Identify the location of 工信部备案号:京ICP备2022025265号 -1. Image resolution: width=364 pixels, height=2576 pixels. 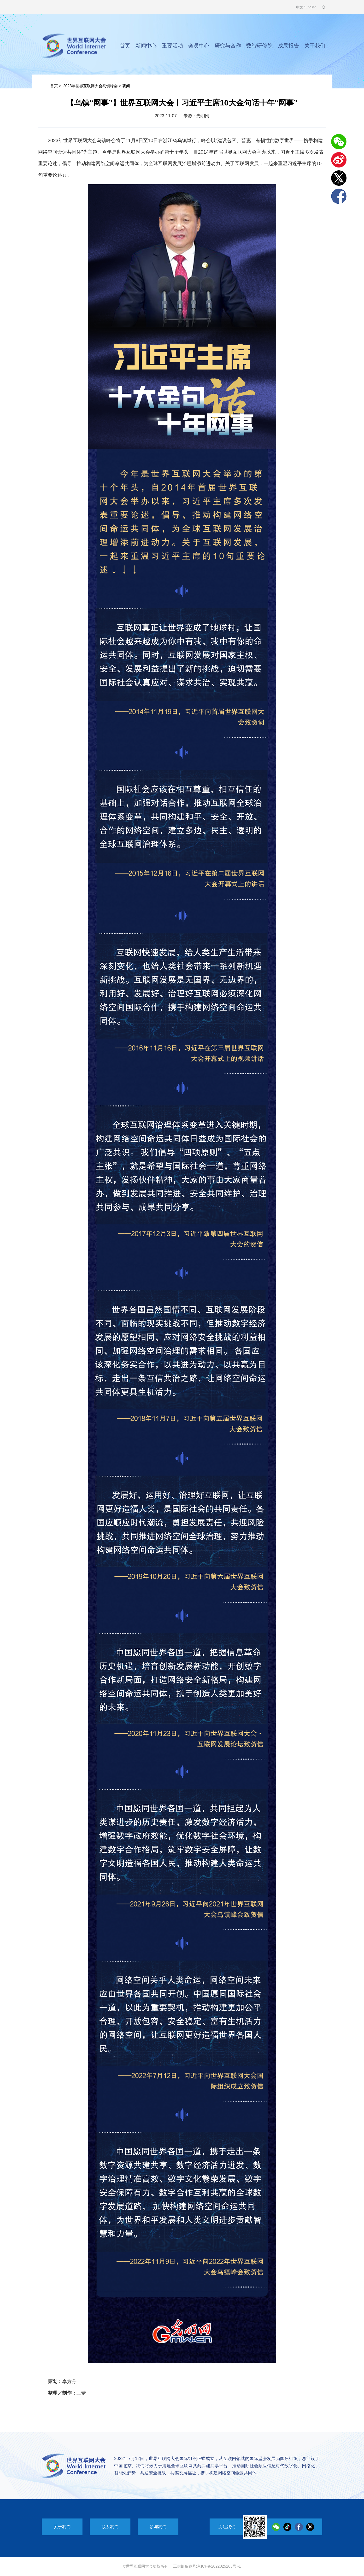
(207, 2566).